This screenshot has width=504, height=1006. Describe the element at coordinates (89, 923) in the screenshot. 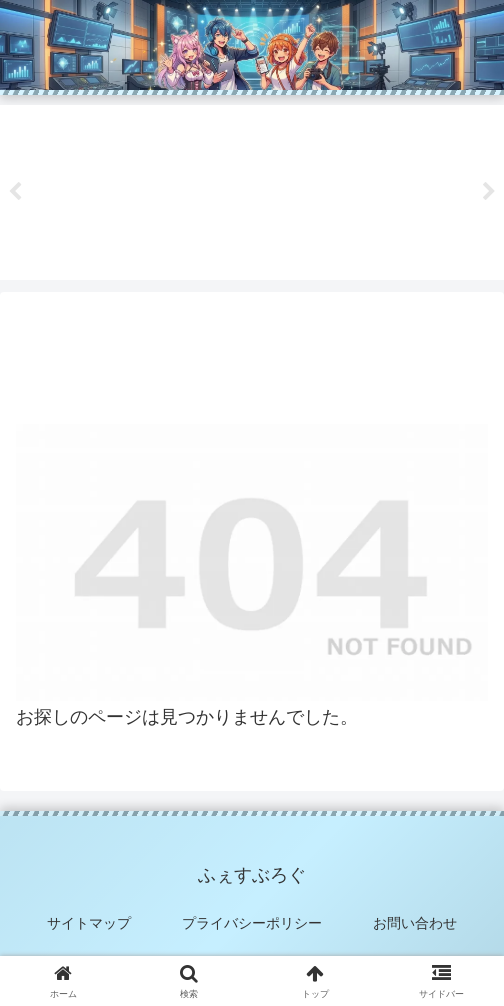

I see `サイトマップ` at that location.